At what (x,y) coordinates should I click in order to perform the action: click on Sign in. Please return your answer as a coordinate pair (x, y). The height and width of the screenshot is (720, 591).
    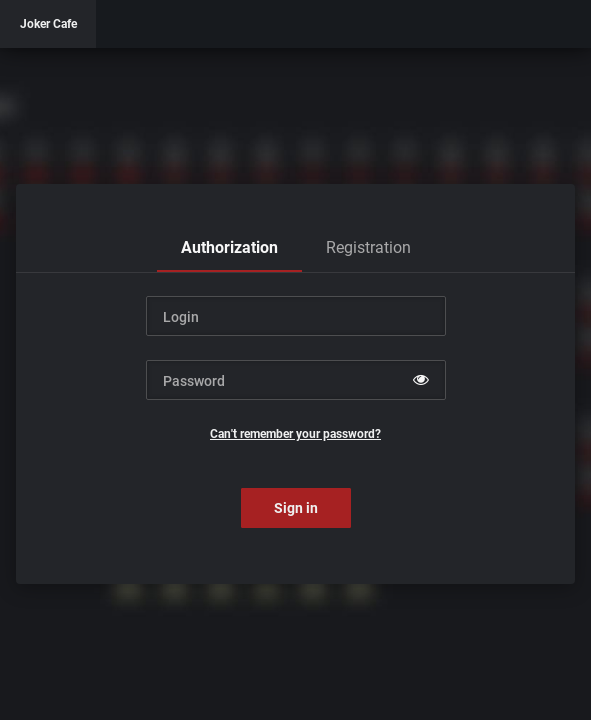
    Looking at the image, I should click on (296, 508).